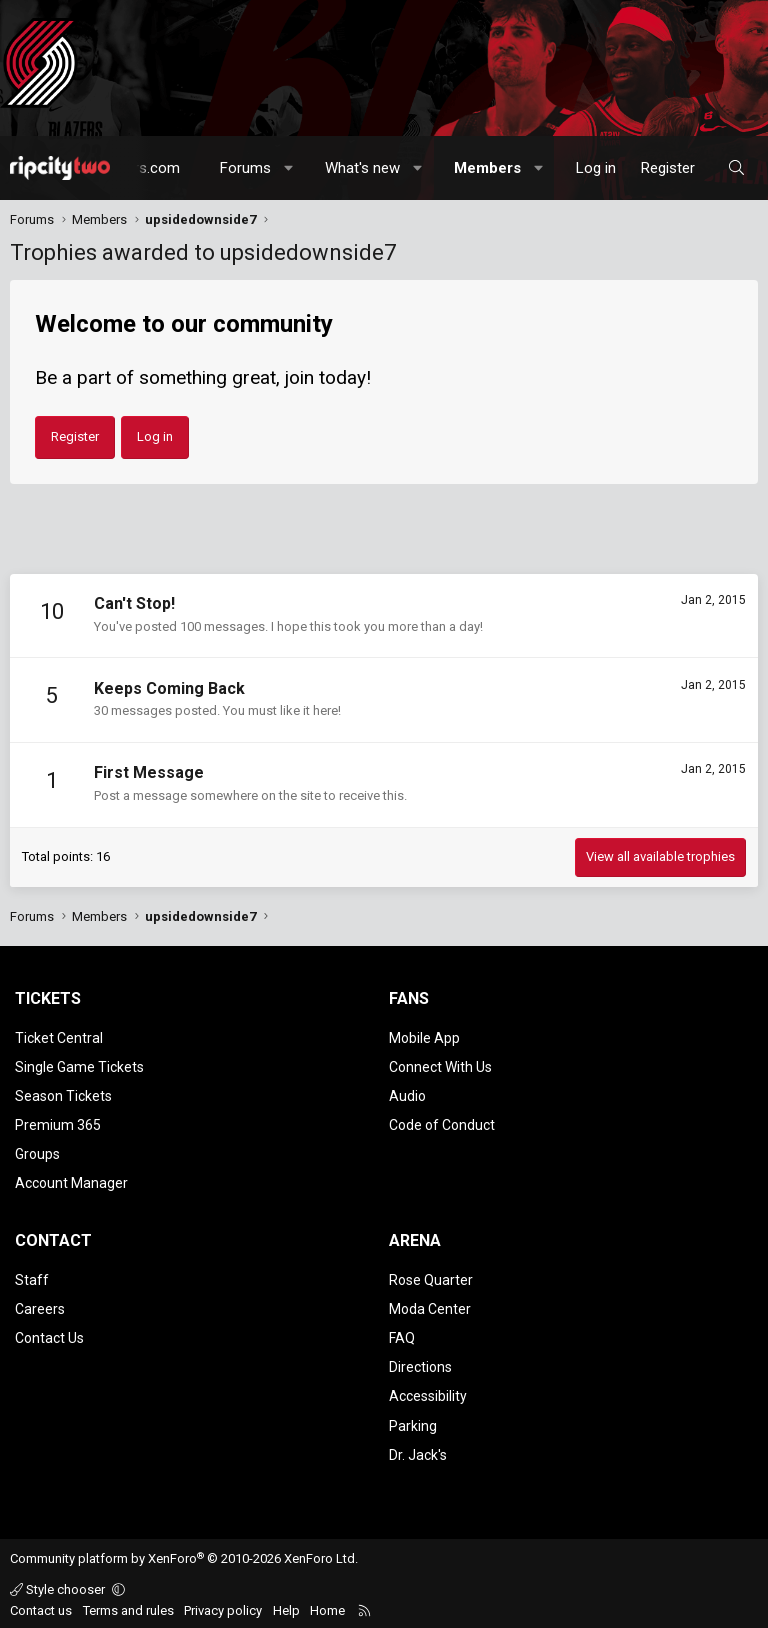 The height and width of the screenshot is (1628, 768). I want to click on Community platform by XenForo, so click(184, 1555).